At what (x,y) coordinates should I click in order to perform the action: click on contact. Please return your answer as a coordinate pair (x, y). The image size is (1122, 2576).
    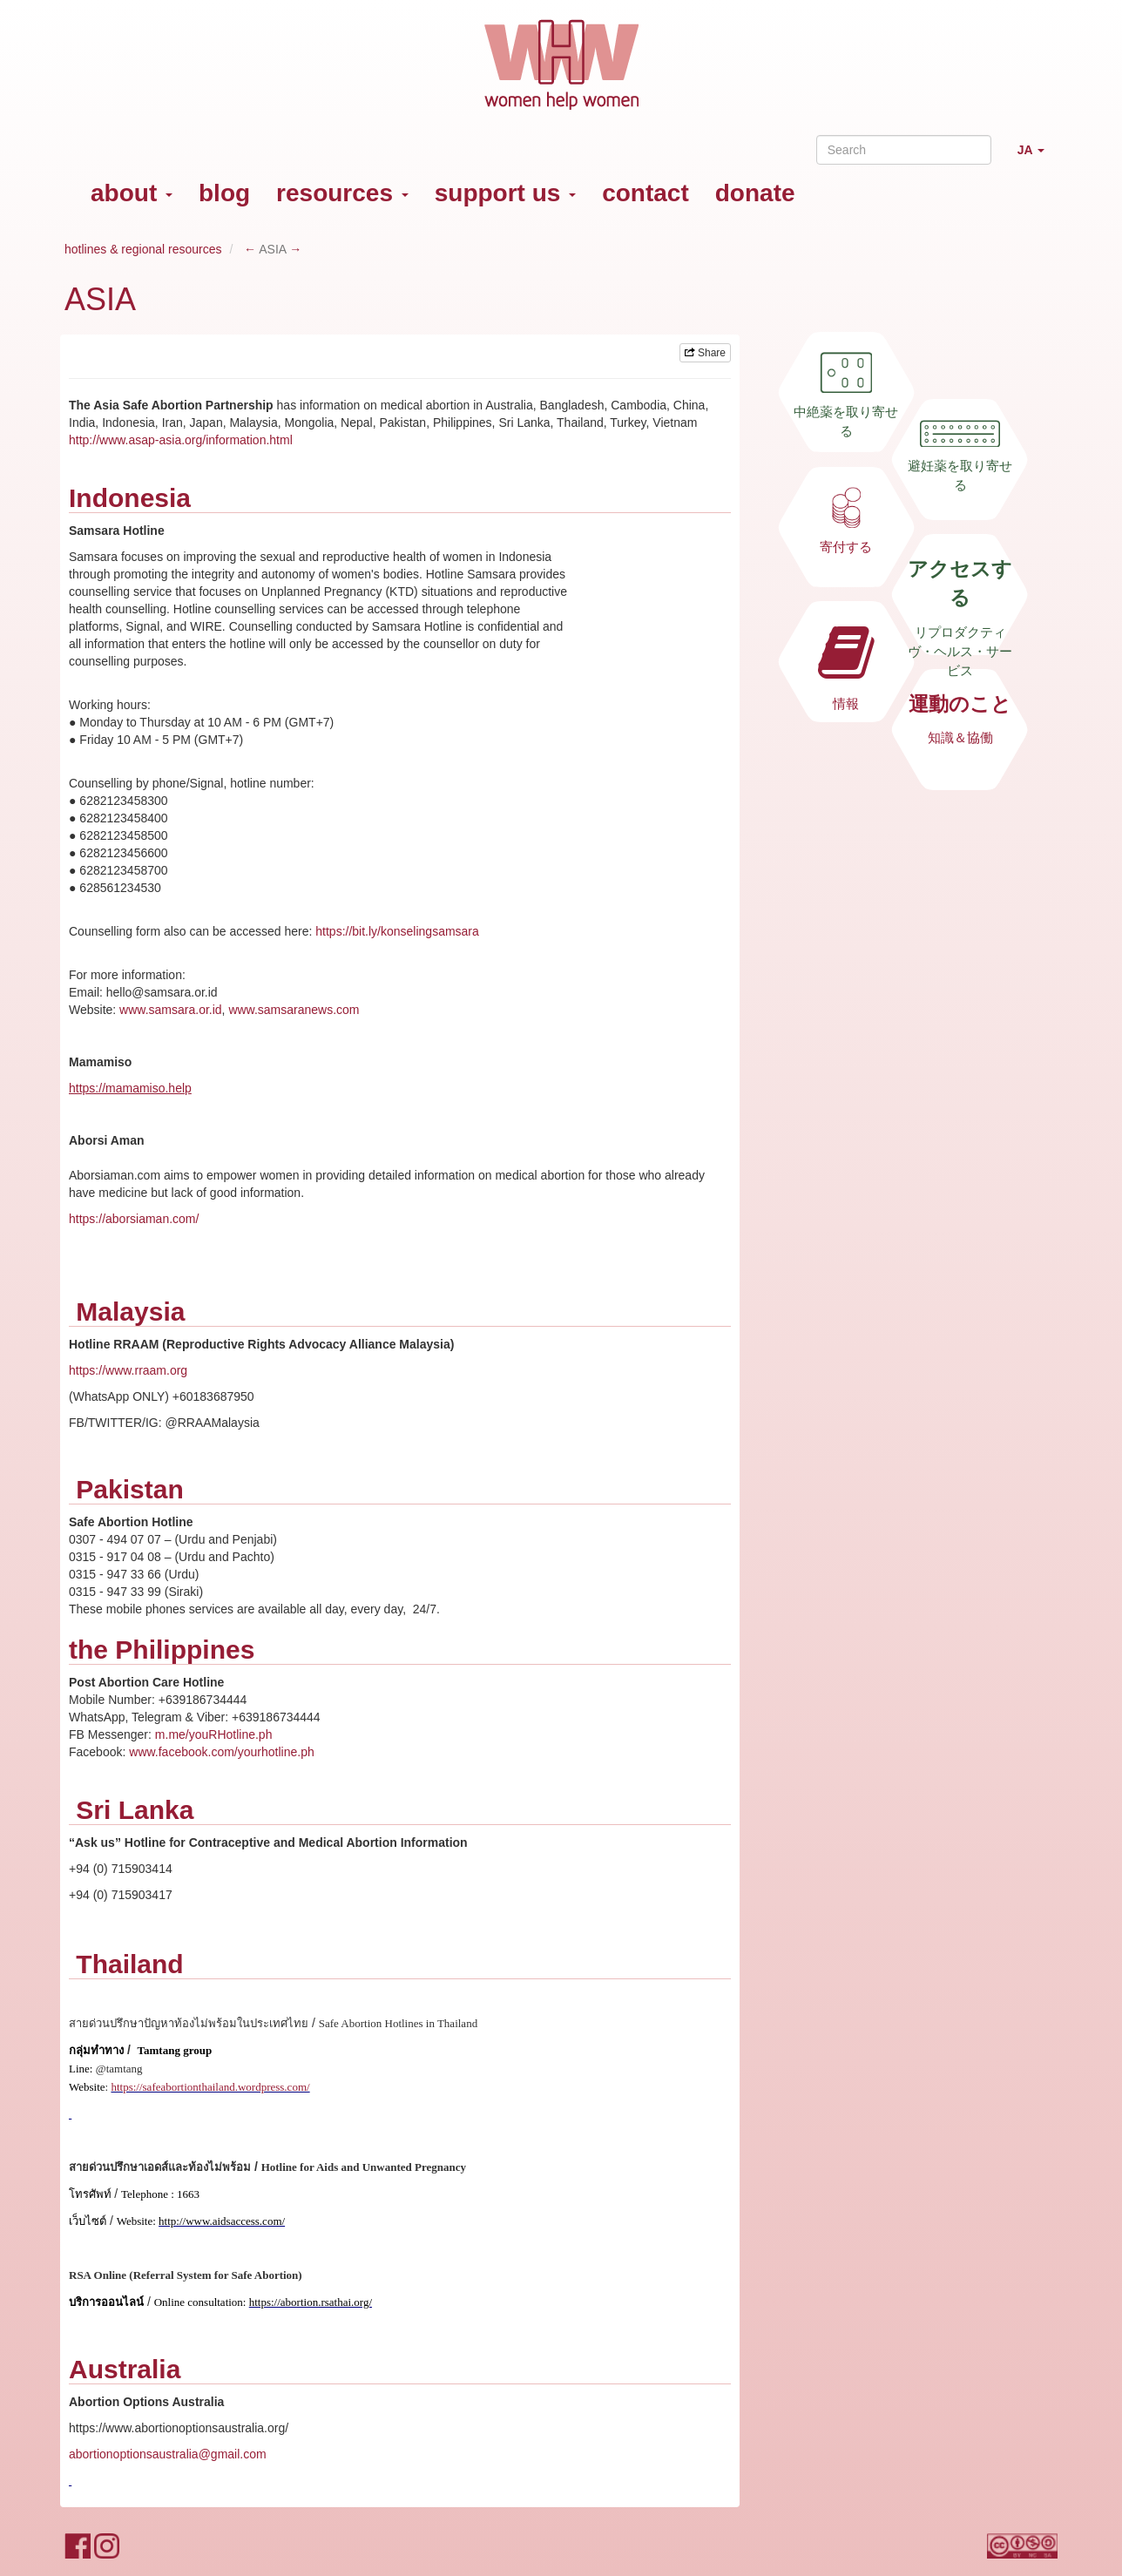
    Looking at the image, I should click on (645, 192).